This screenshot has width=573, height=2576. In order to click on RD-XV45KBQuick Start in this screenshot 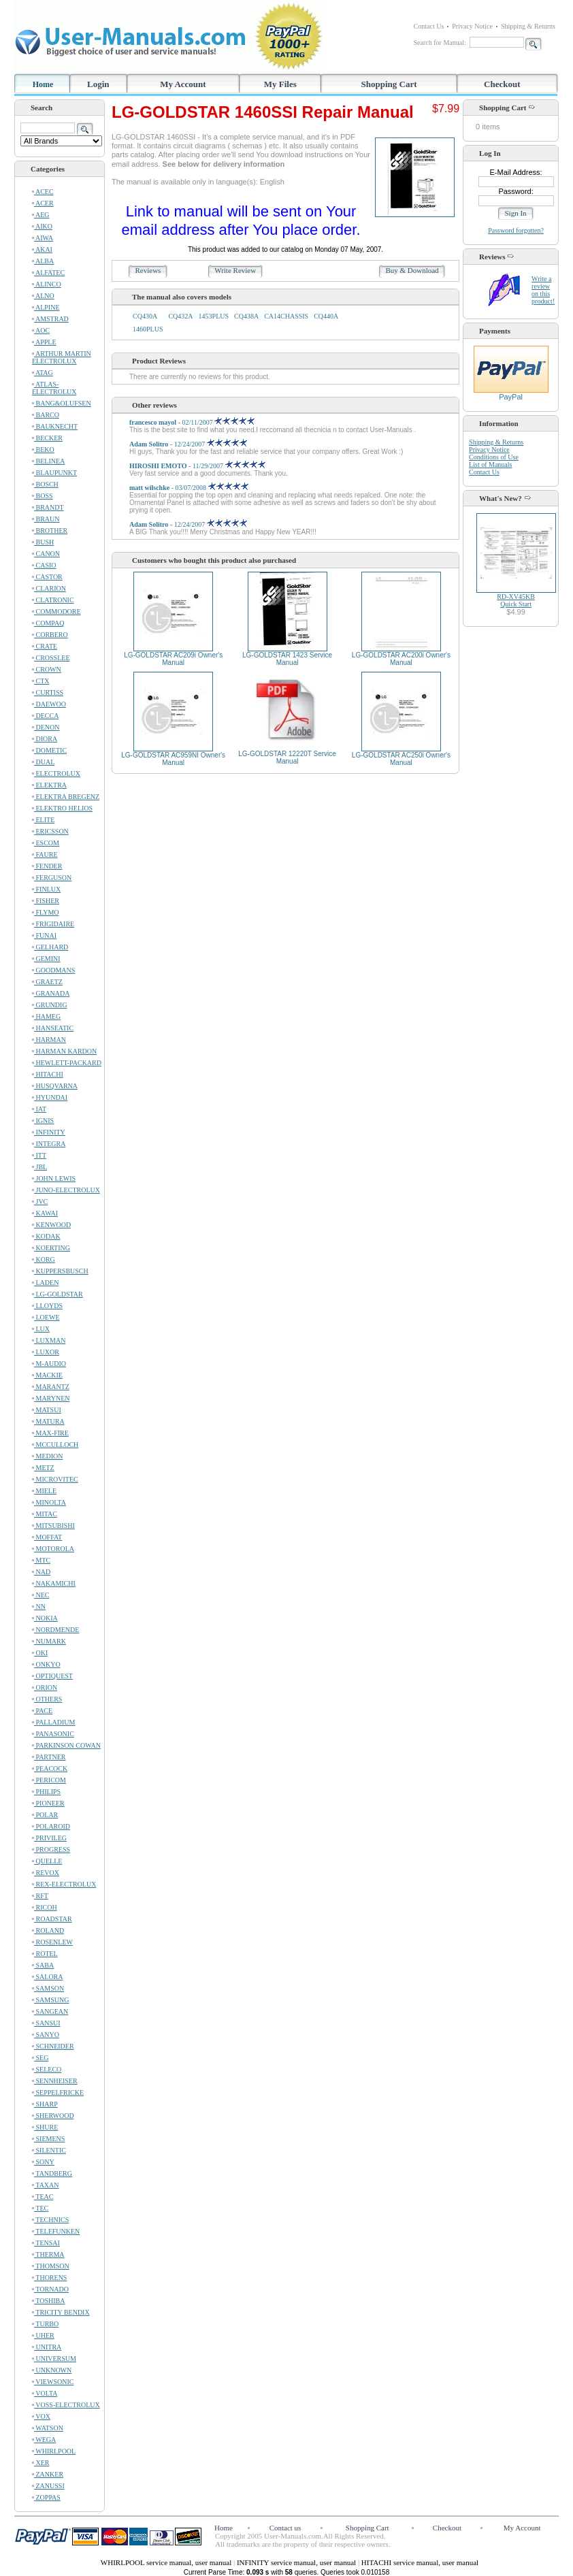, I will do `click(516, 600)`.